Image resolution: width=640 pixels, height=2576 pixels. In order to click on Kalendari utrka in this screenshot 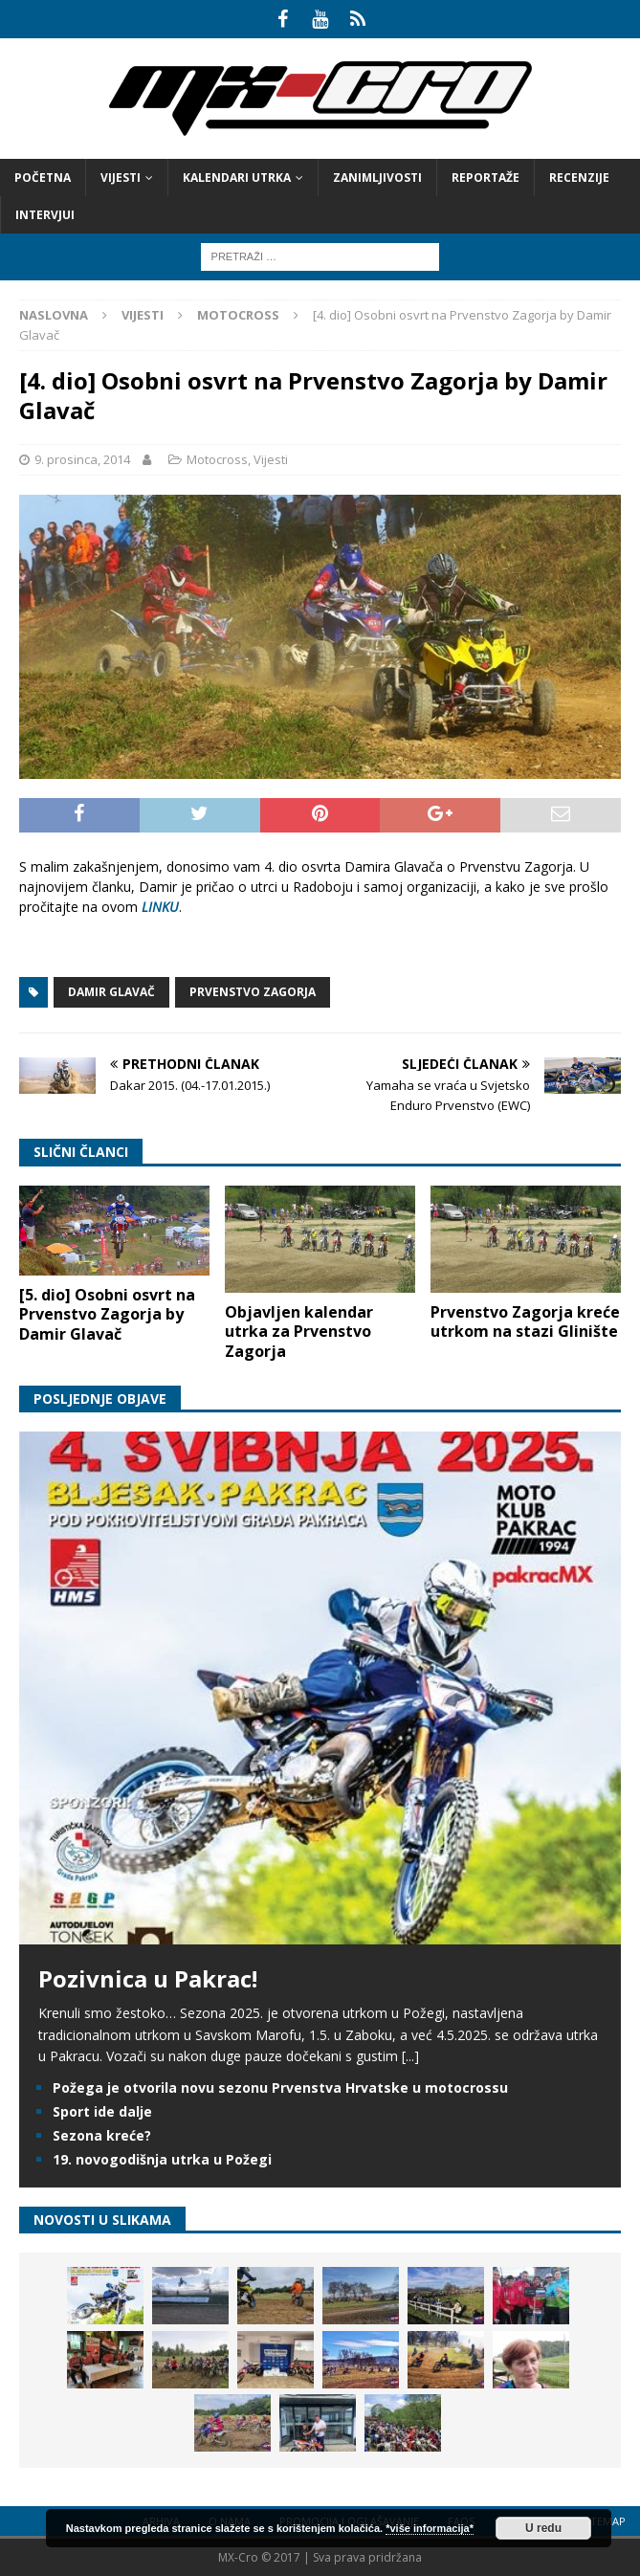, I will do `click(237, 177)`.